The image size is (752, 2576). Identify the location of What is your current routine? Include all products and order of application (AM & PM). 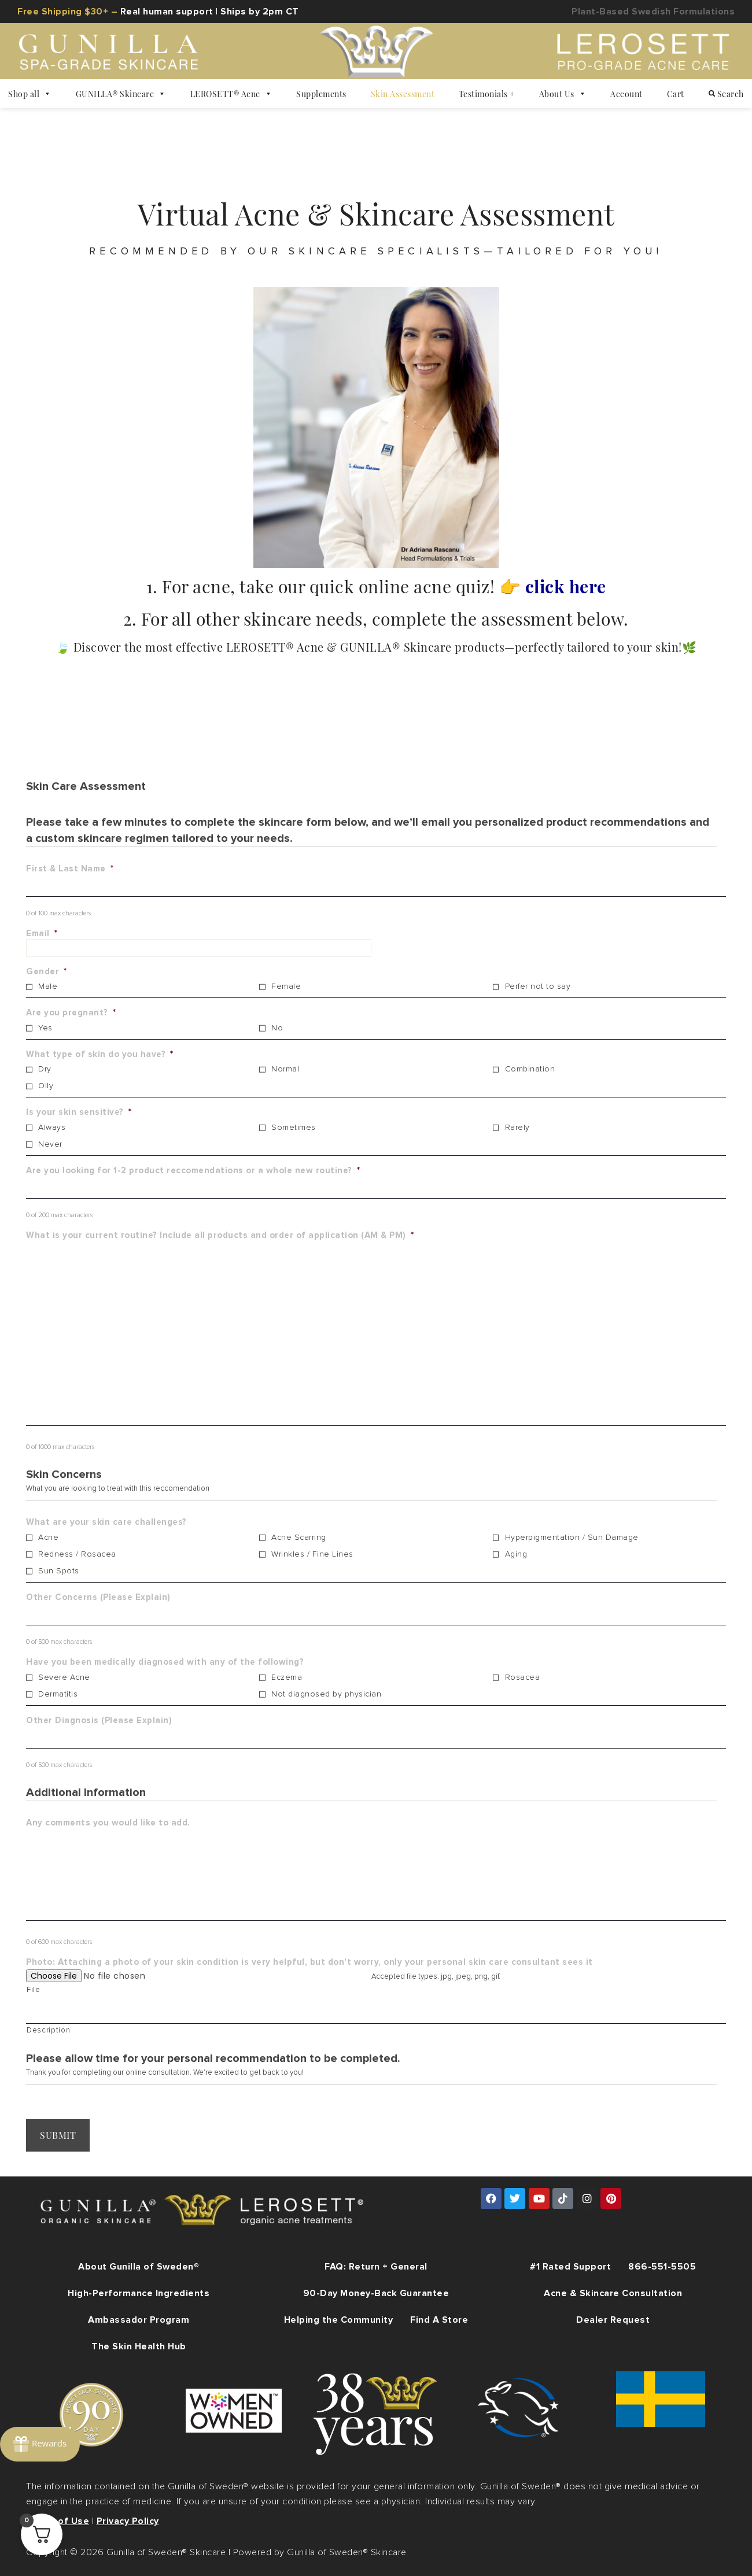
(220, 1235).